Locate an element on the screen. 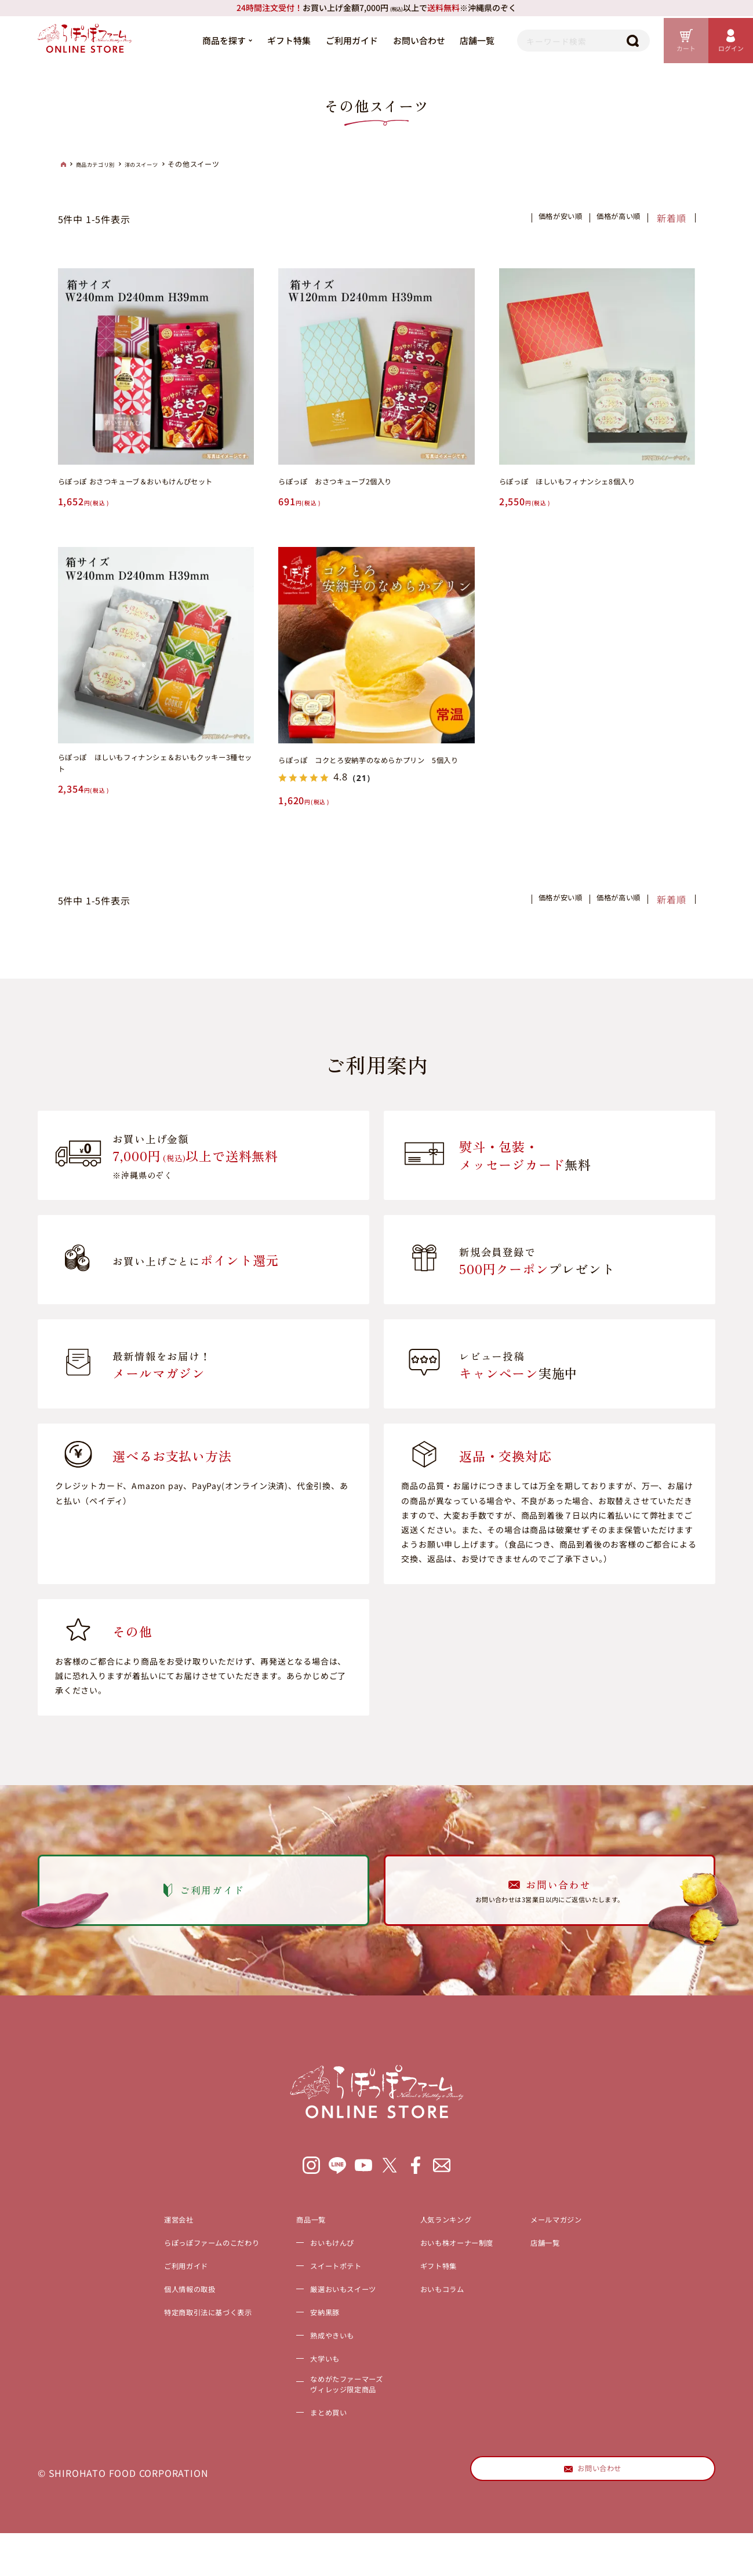 The height and width of the screenshot is (2576, 753). HOME is located at coordinates (64, 163).